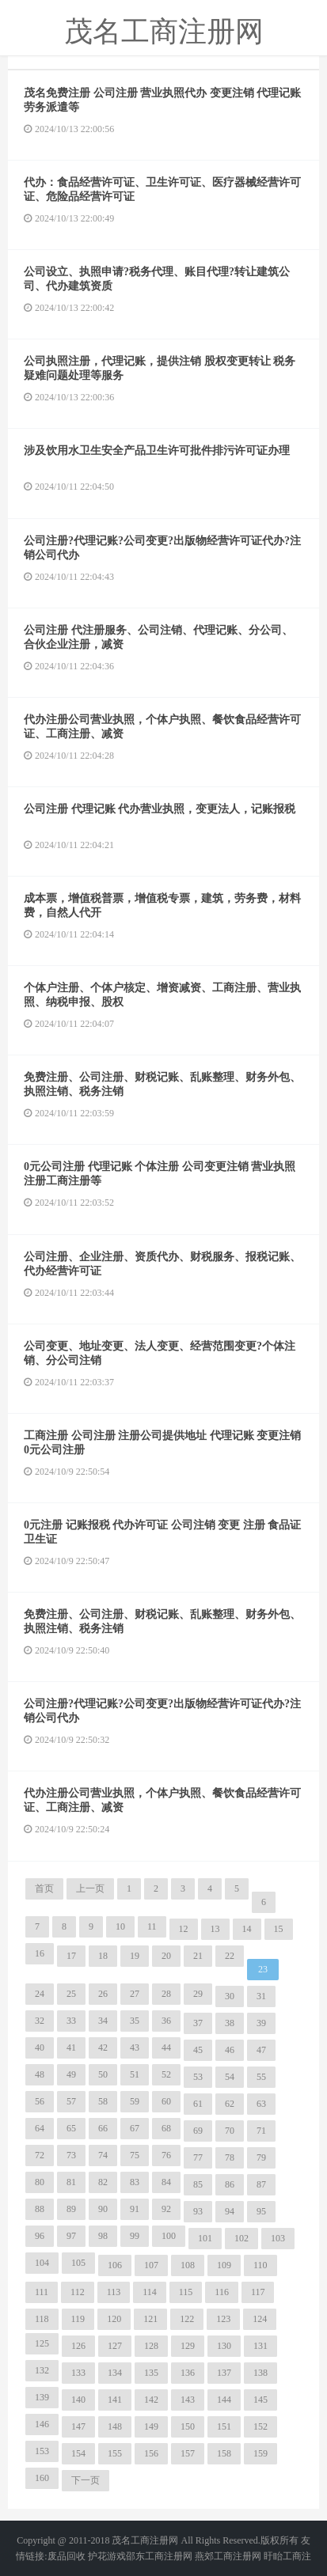  Describe the element at coordinates (183, 1928) in the screenshot. I see `12` at that location.